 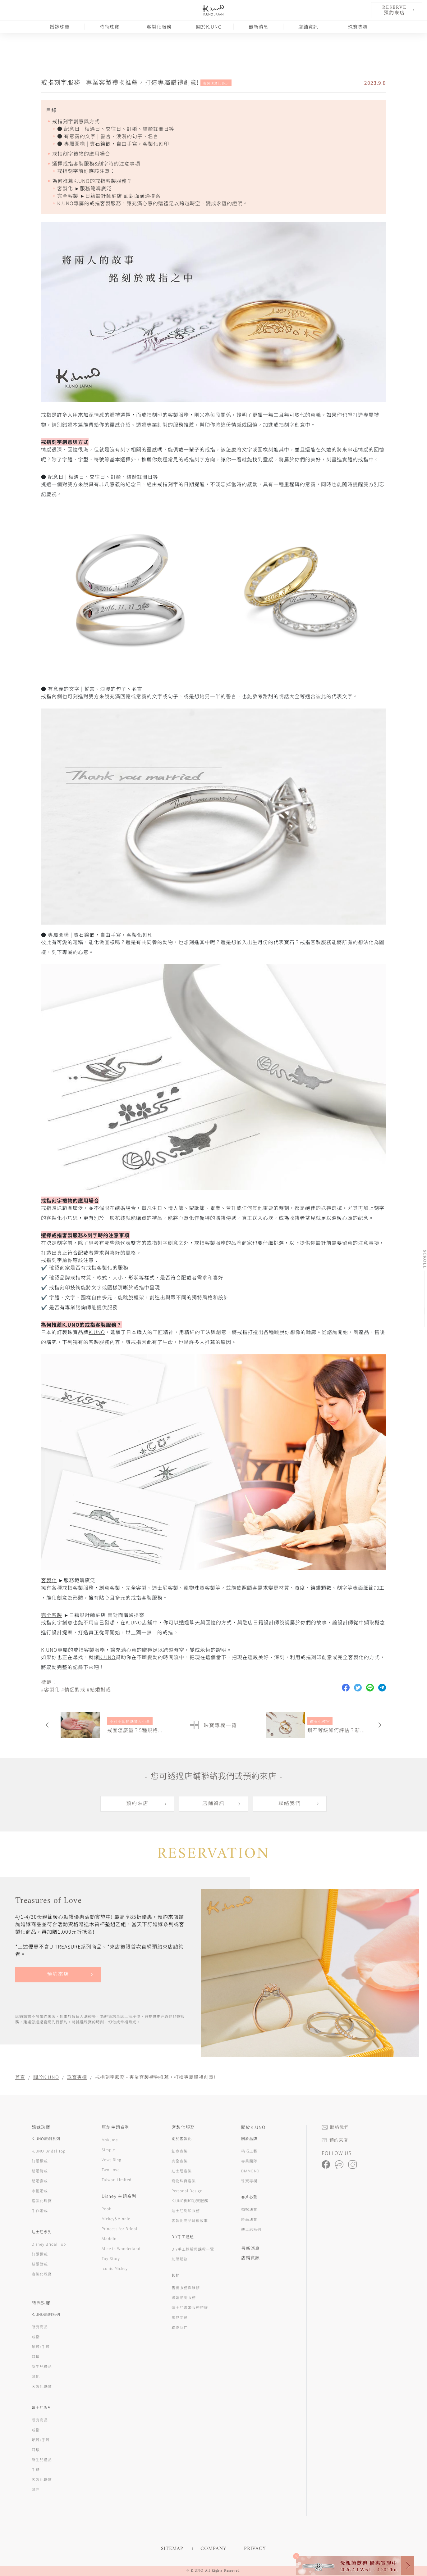 I want to click on 珠寶專欄, so click(x=358, y=26).